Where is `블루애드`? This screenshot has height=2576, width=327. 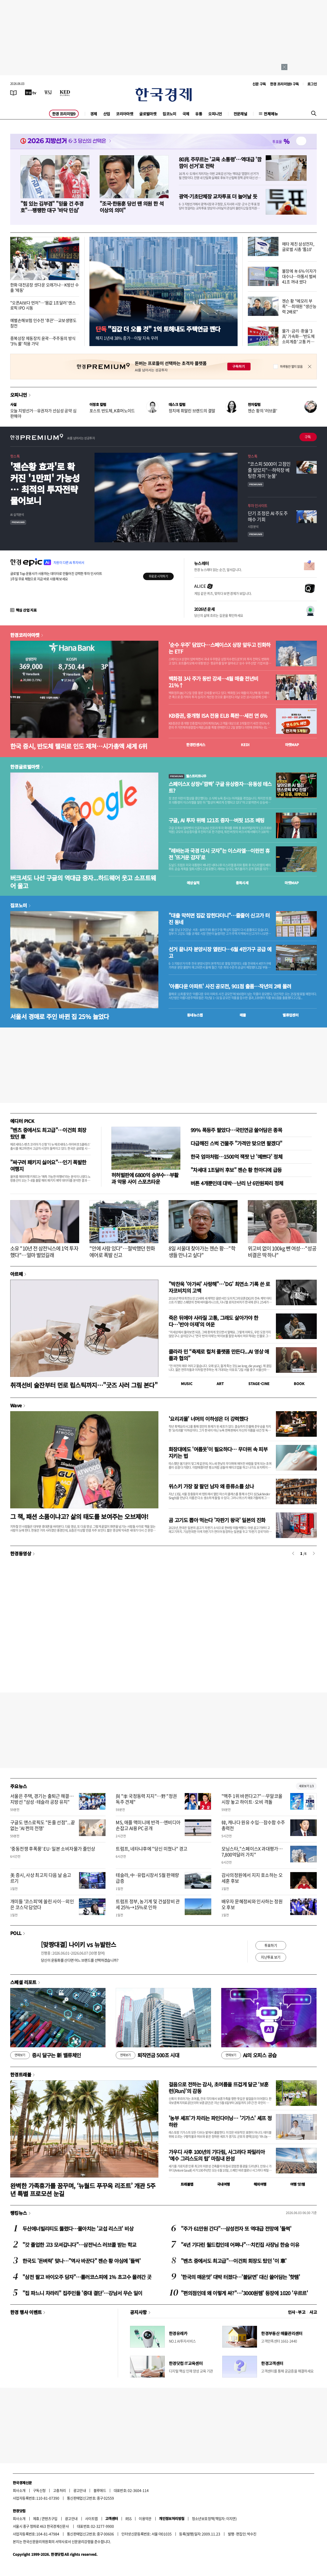 블루애드 is located at coordinates (100, 2490).